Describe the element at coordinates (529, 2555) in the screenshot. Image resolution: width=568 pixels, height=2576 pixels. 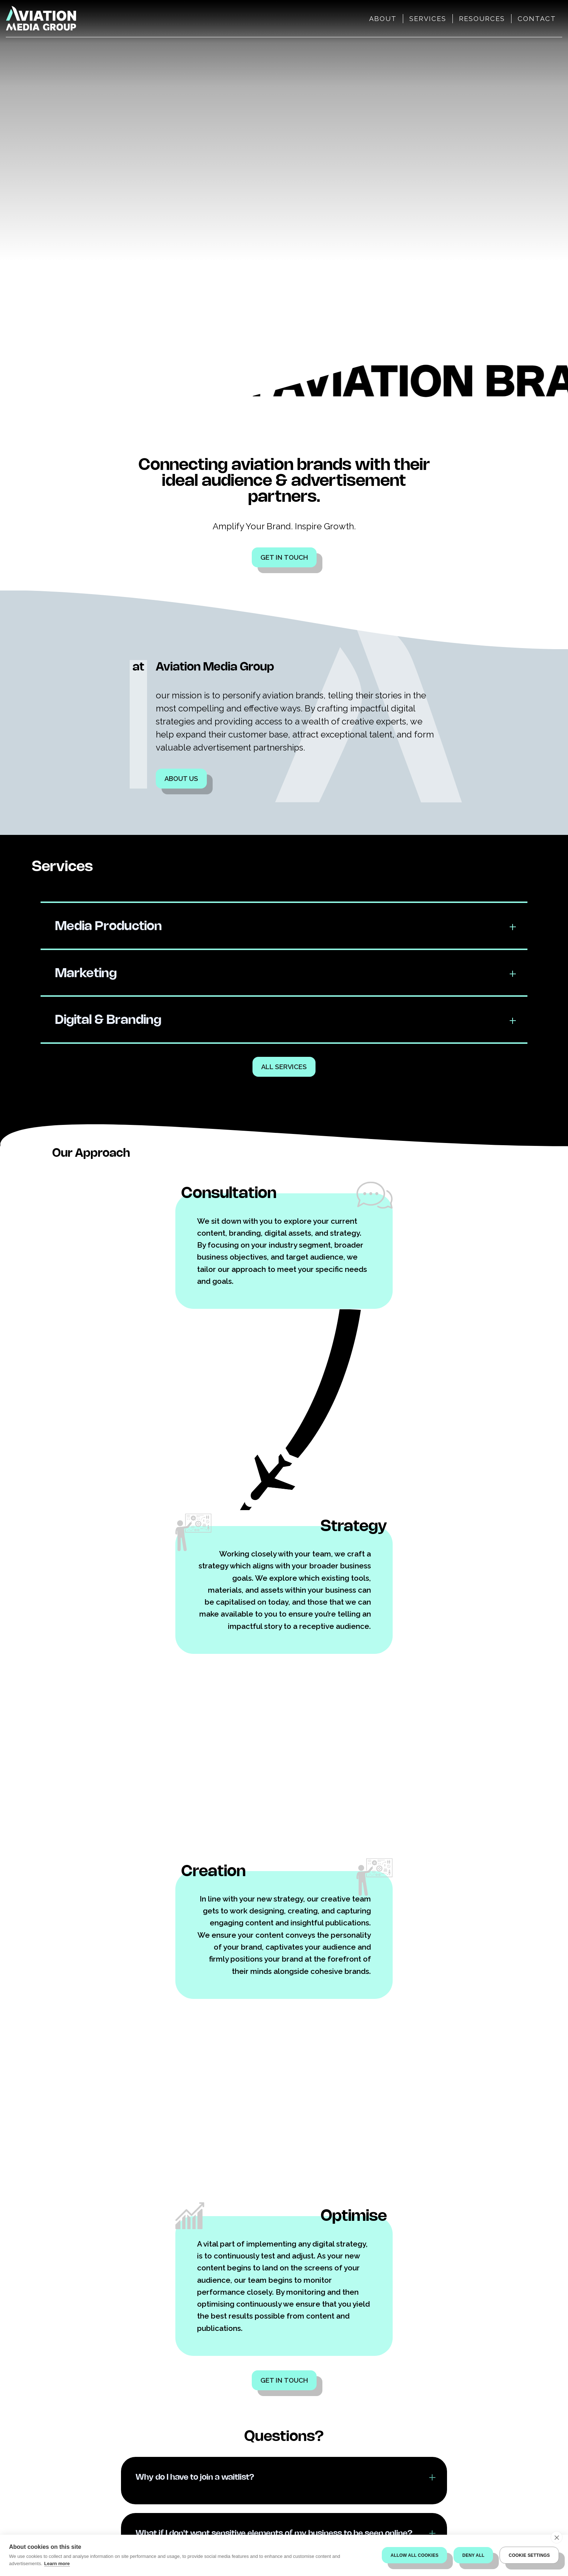
I see `Cookie settings` at that location.